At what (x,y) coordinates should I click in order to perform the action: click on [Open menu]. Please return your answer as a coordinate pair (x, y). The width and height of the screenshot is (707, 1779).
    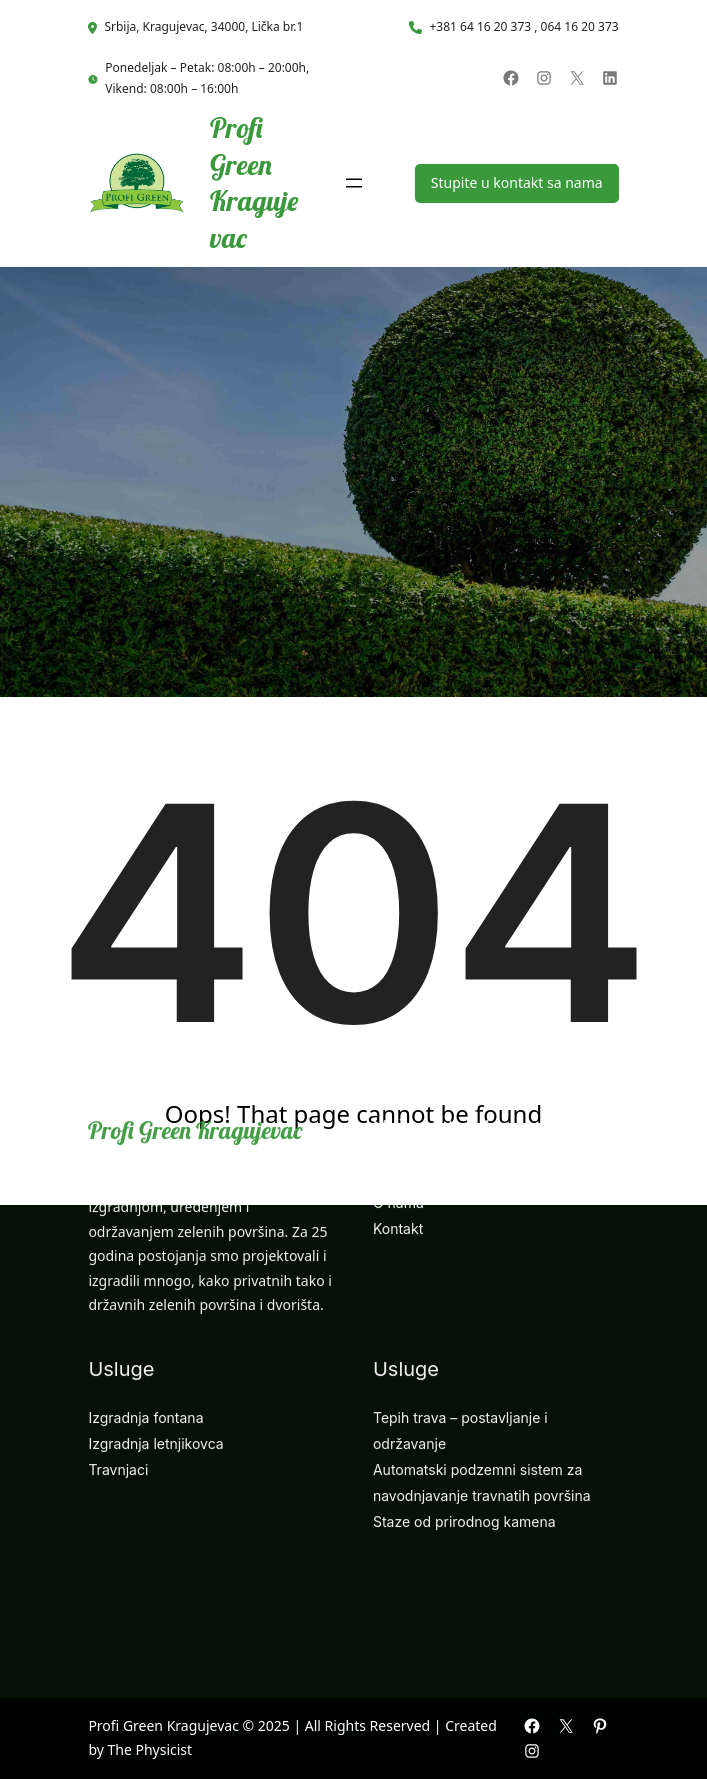
    Looking at the image, I should click on (354, 183).